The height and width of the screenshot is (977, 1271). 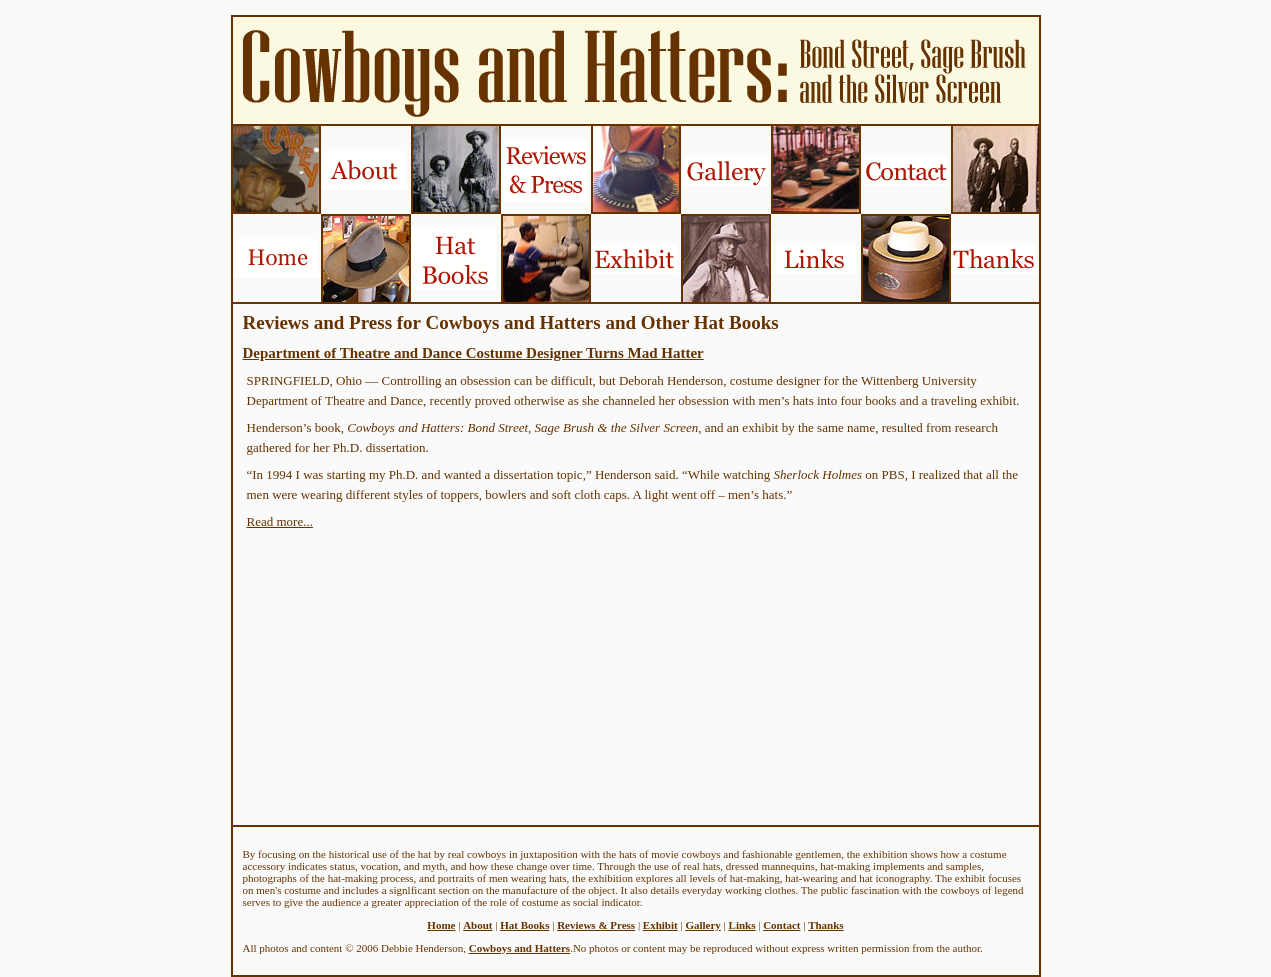 What do you see at coordinates (702, 925) in the screenshot?
I see `Gallery` at bounding box center [702, 925].